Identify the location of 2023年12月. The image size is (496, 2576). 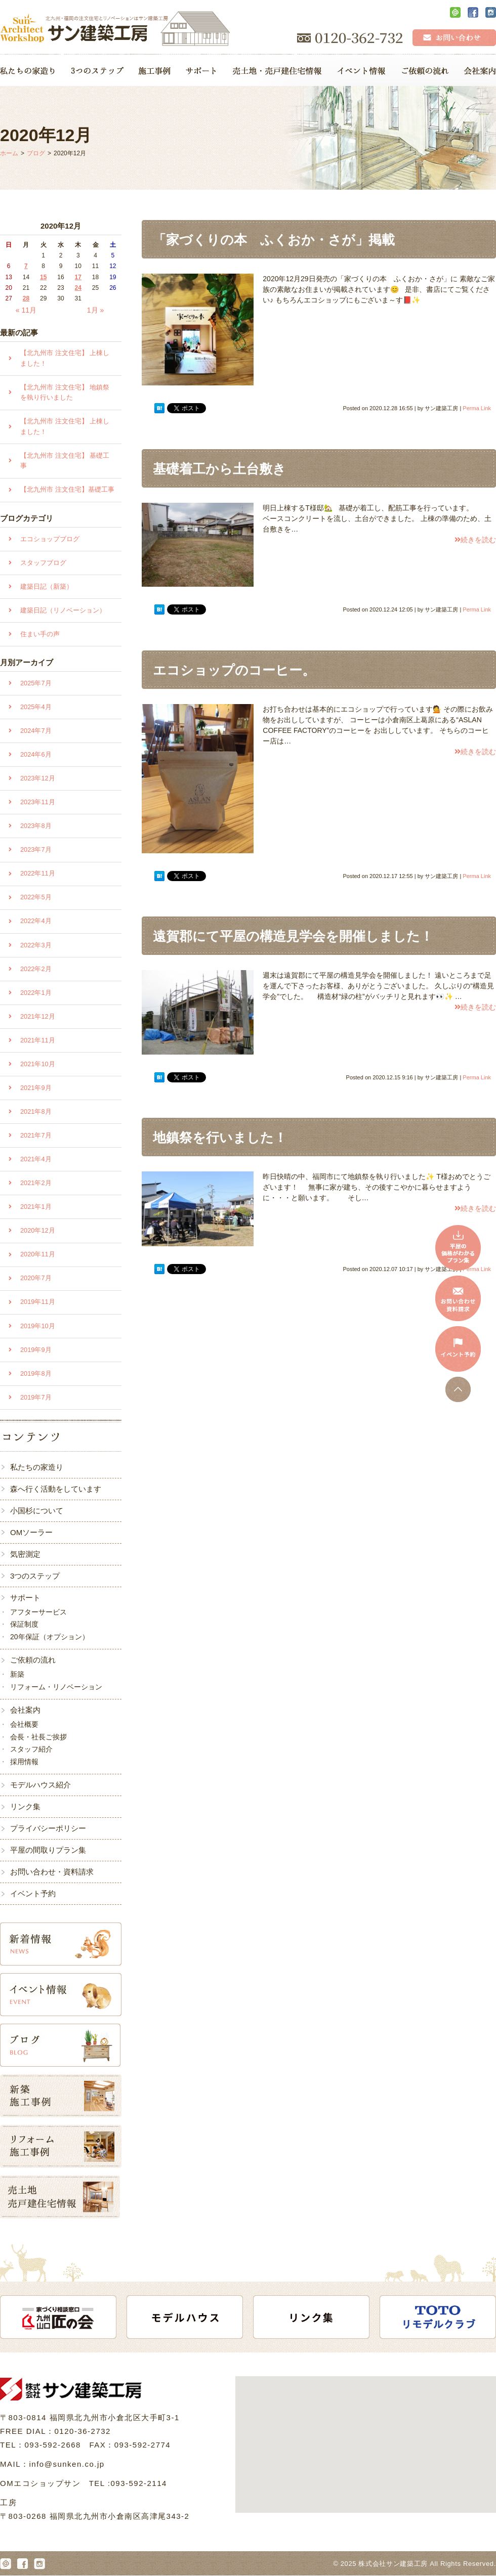
(37, 778).